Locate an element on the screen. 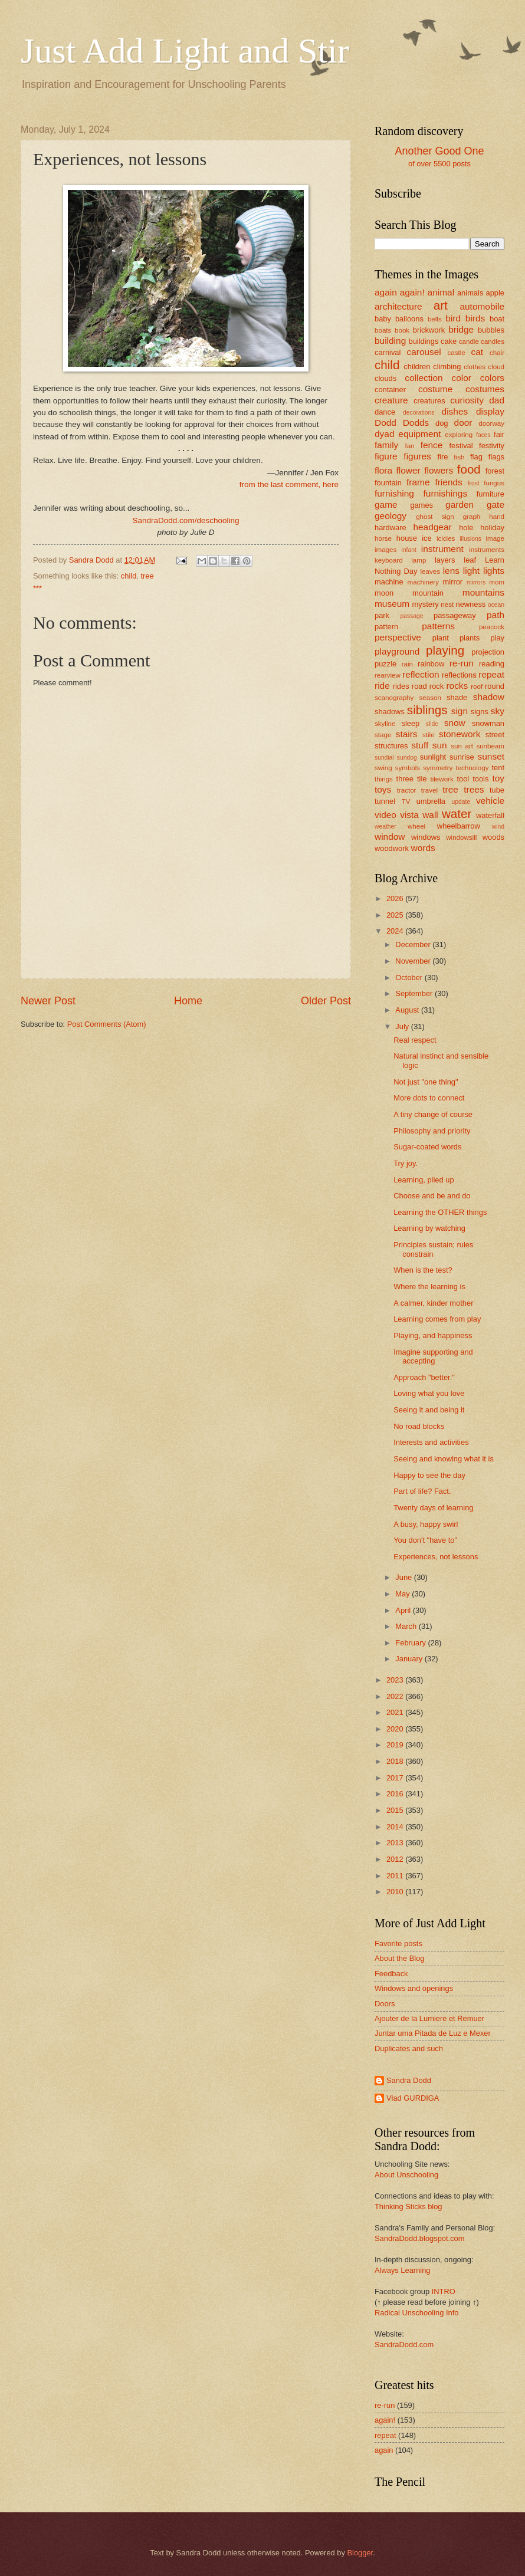 Image resolution: width=525 pixels, height=2576 pixels. food is located at coordinates (469, 469).